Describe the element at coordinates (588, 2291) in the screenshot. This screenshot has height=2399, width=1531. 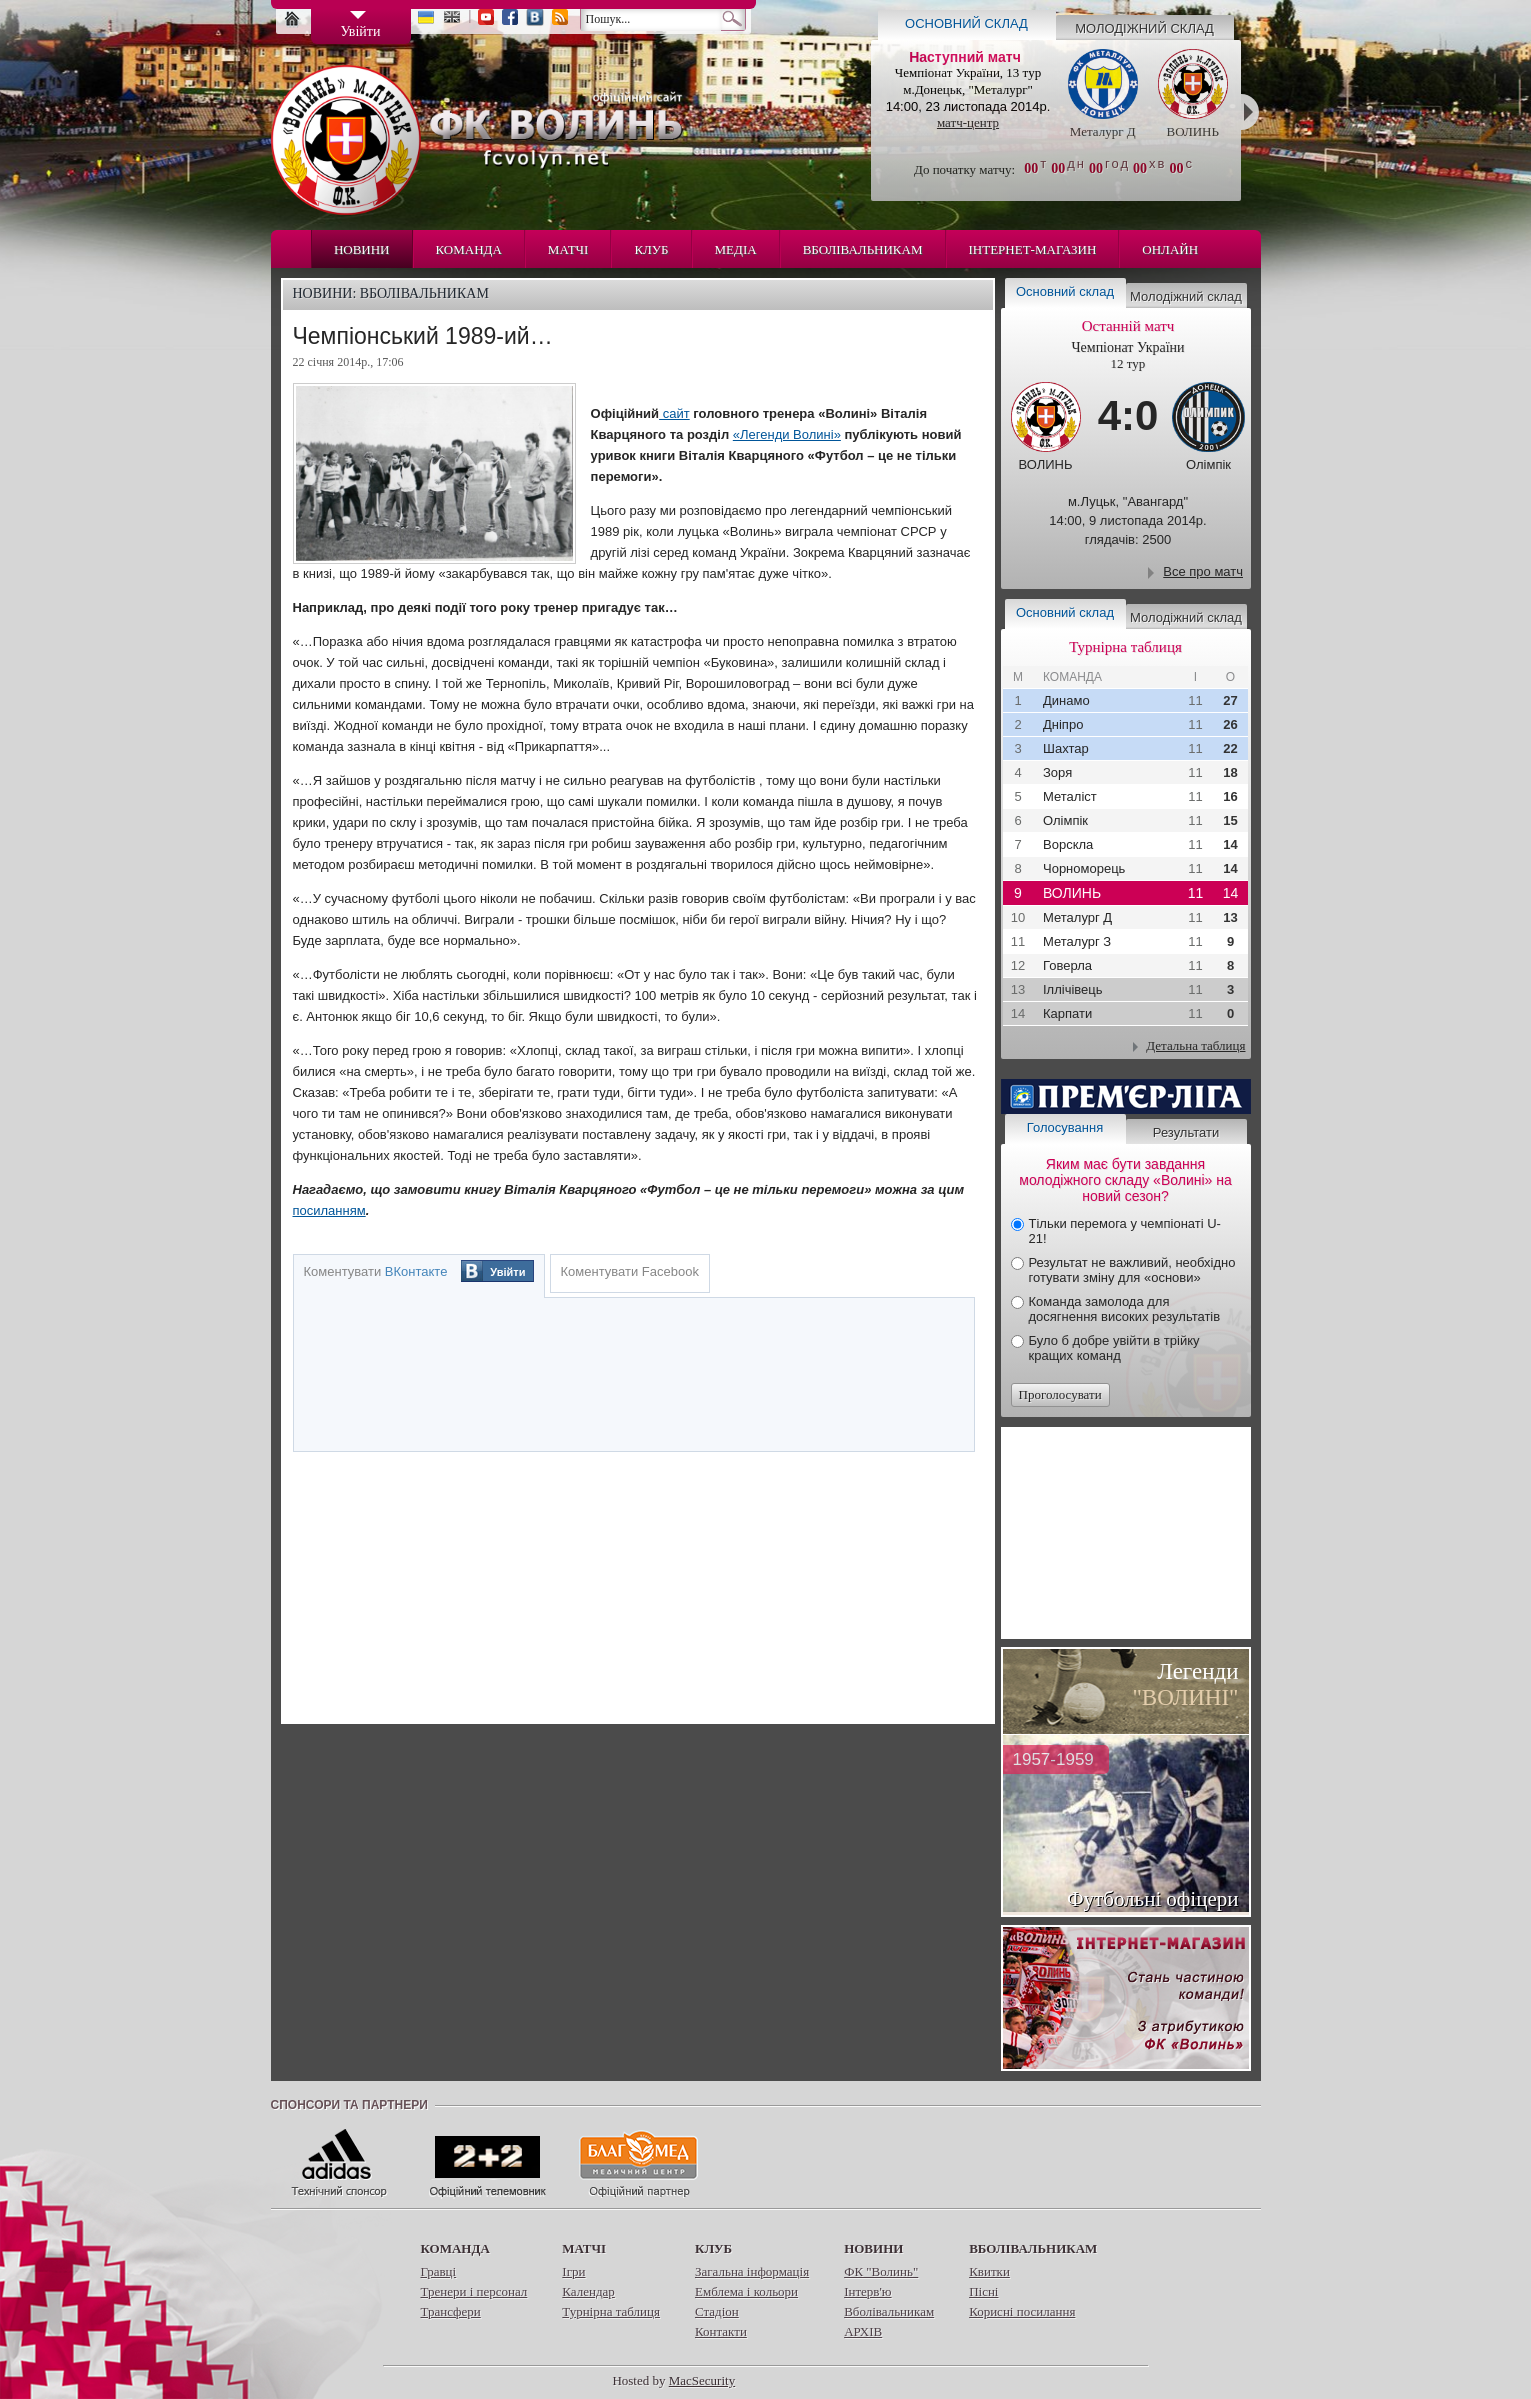
I see `Календар` at that location.